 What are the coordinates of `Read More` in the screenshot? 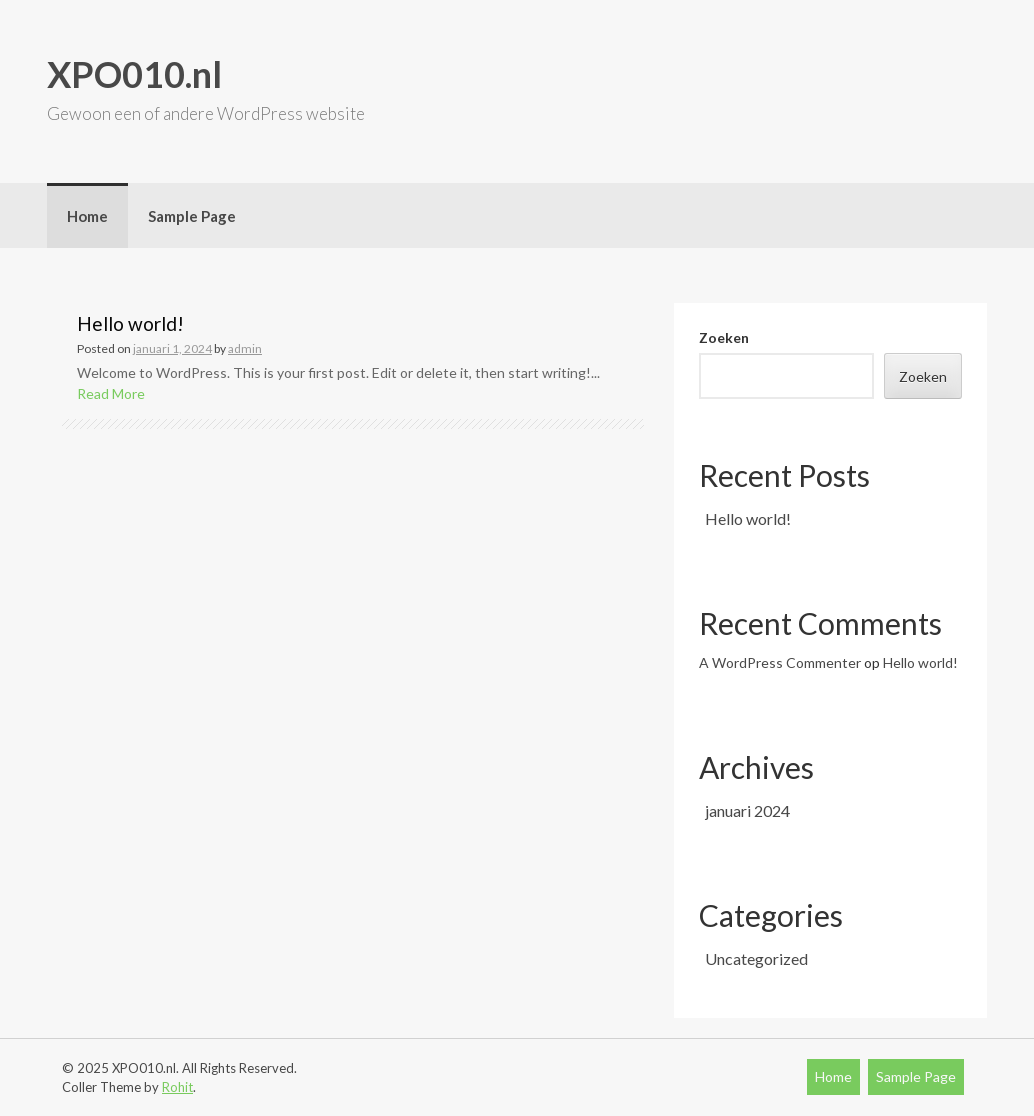 It's located at (111, 393).